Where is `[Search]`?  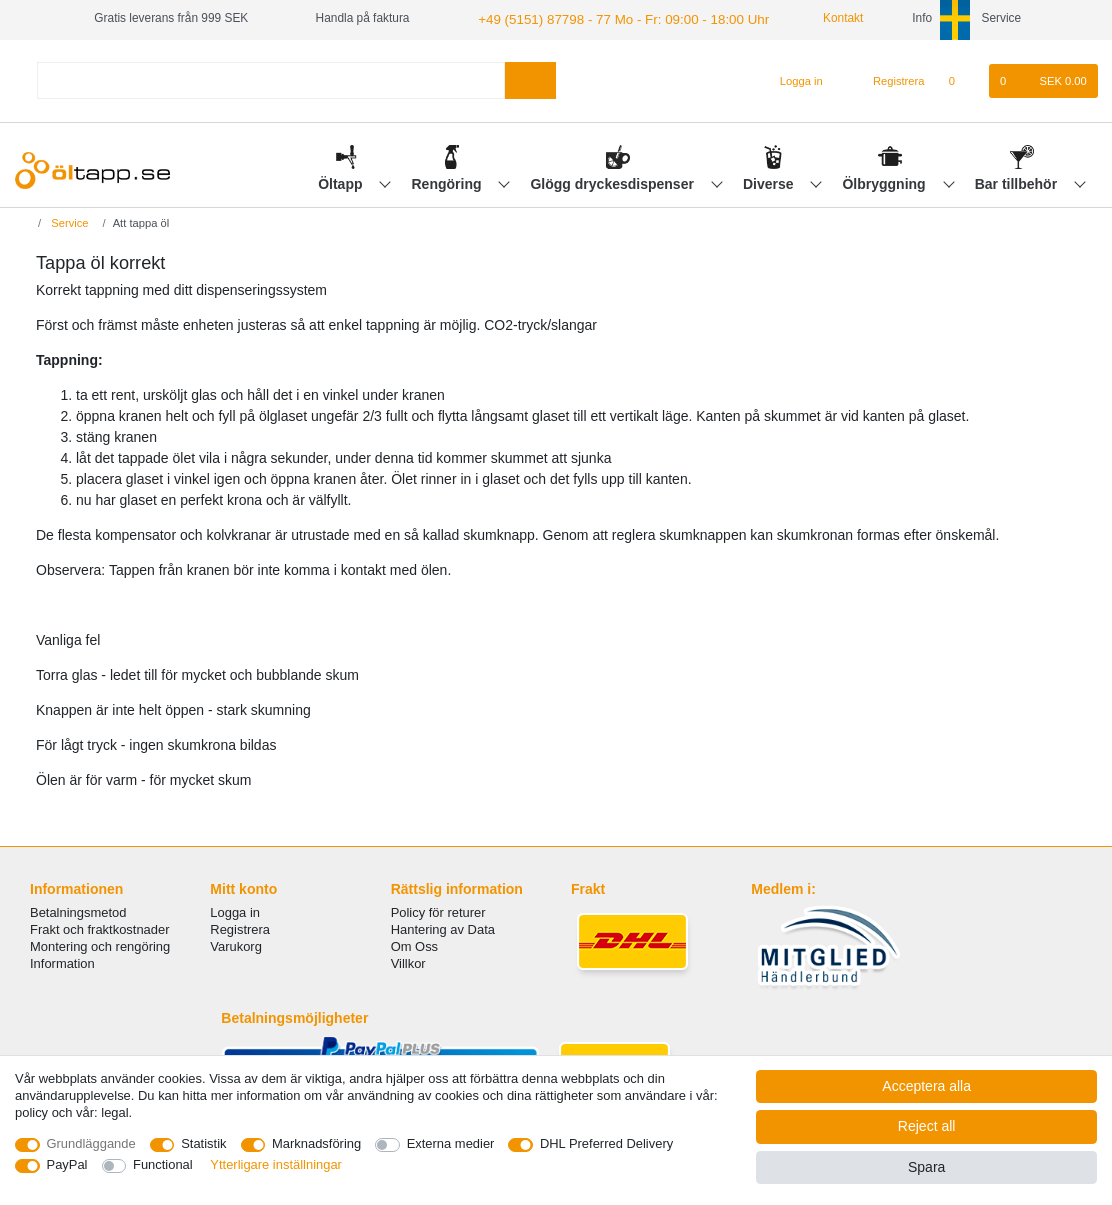
[Search] is located at coordinates (530, 78).